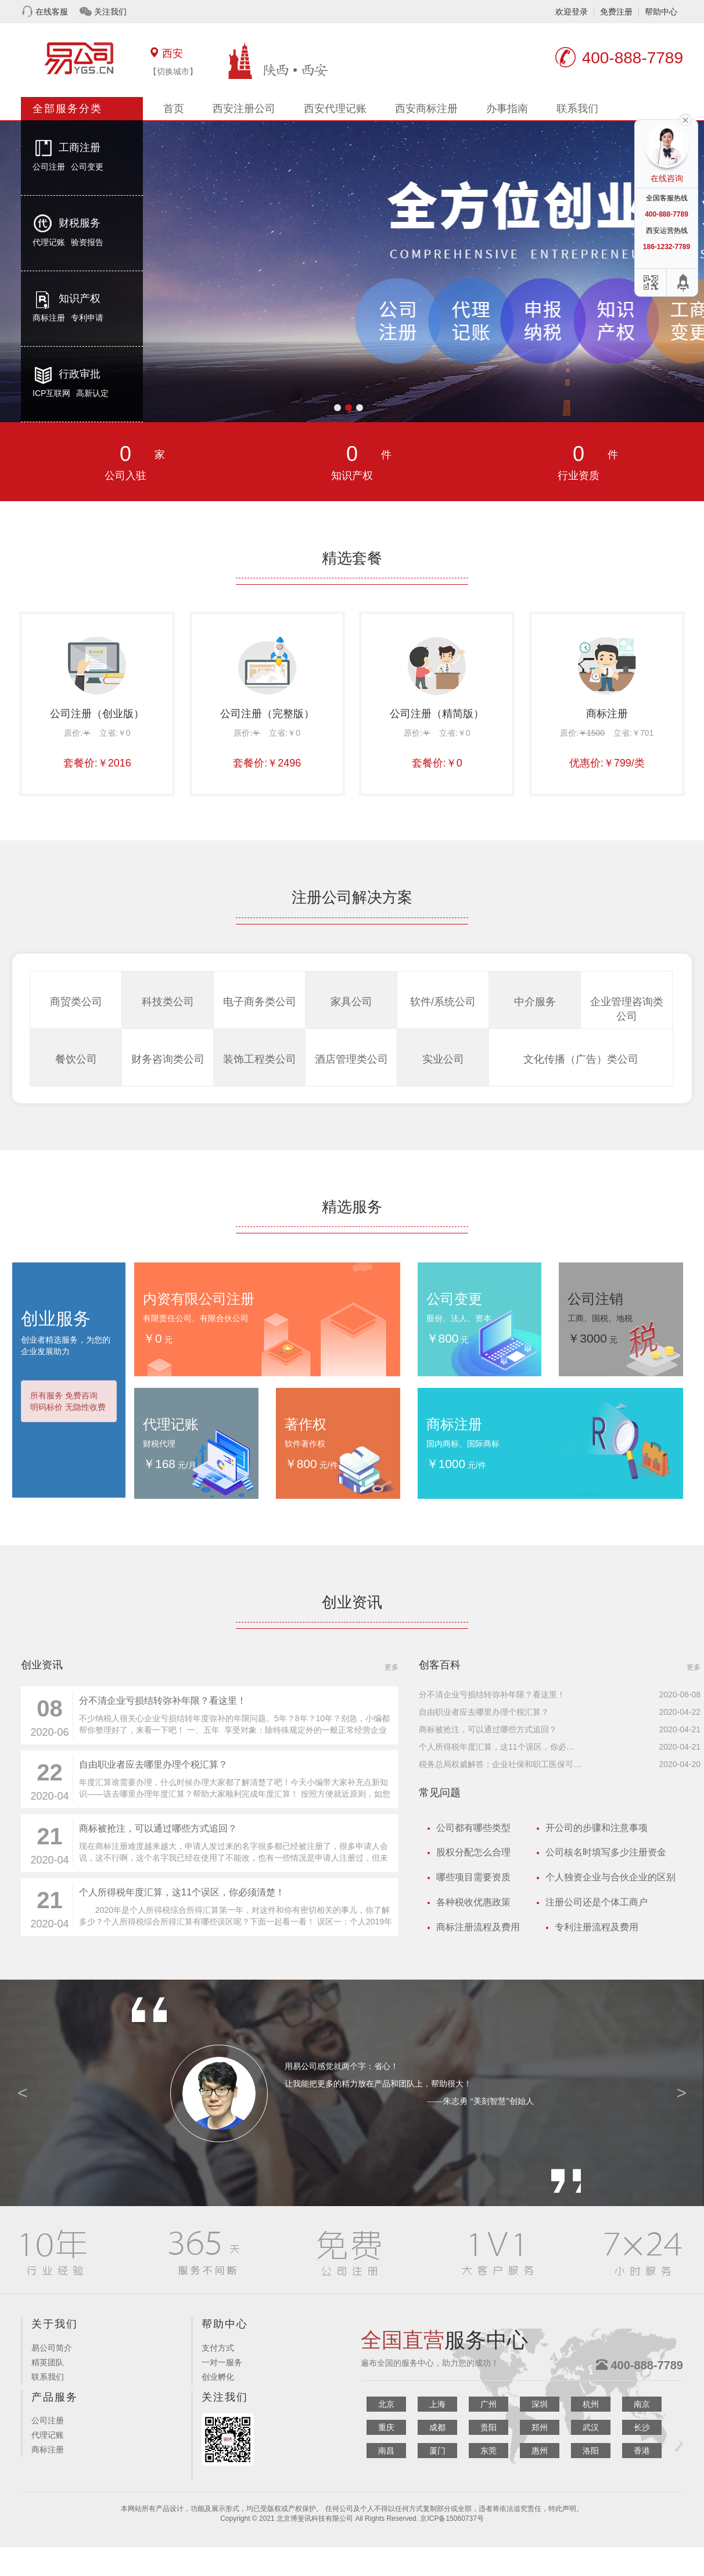 The width and height of the screenshot is (704, 2576). I want to click on 分不清企业亏损结转弥补年限？看这里！, so click(162, 1701).